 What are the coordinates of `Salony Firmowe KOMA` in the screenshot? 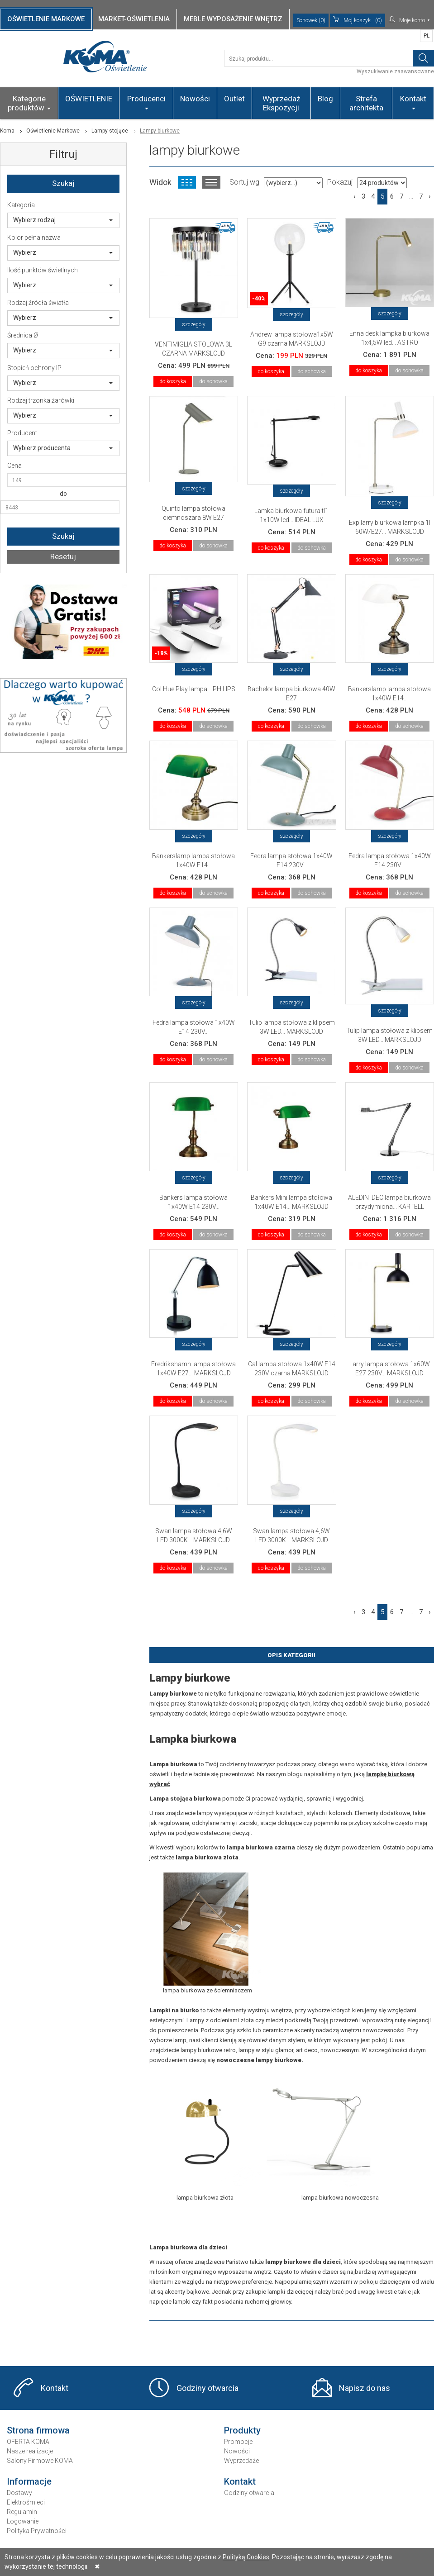 It's located at (40, 2460).